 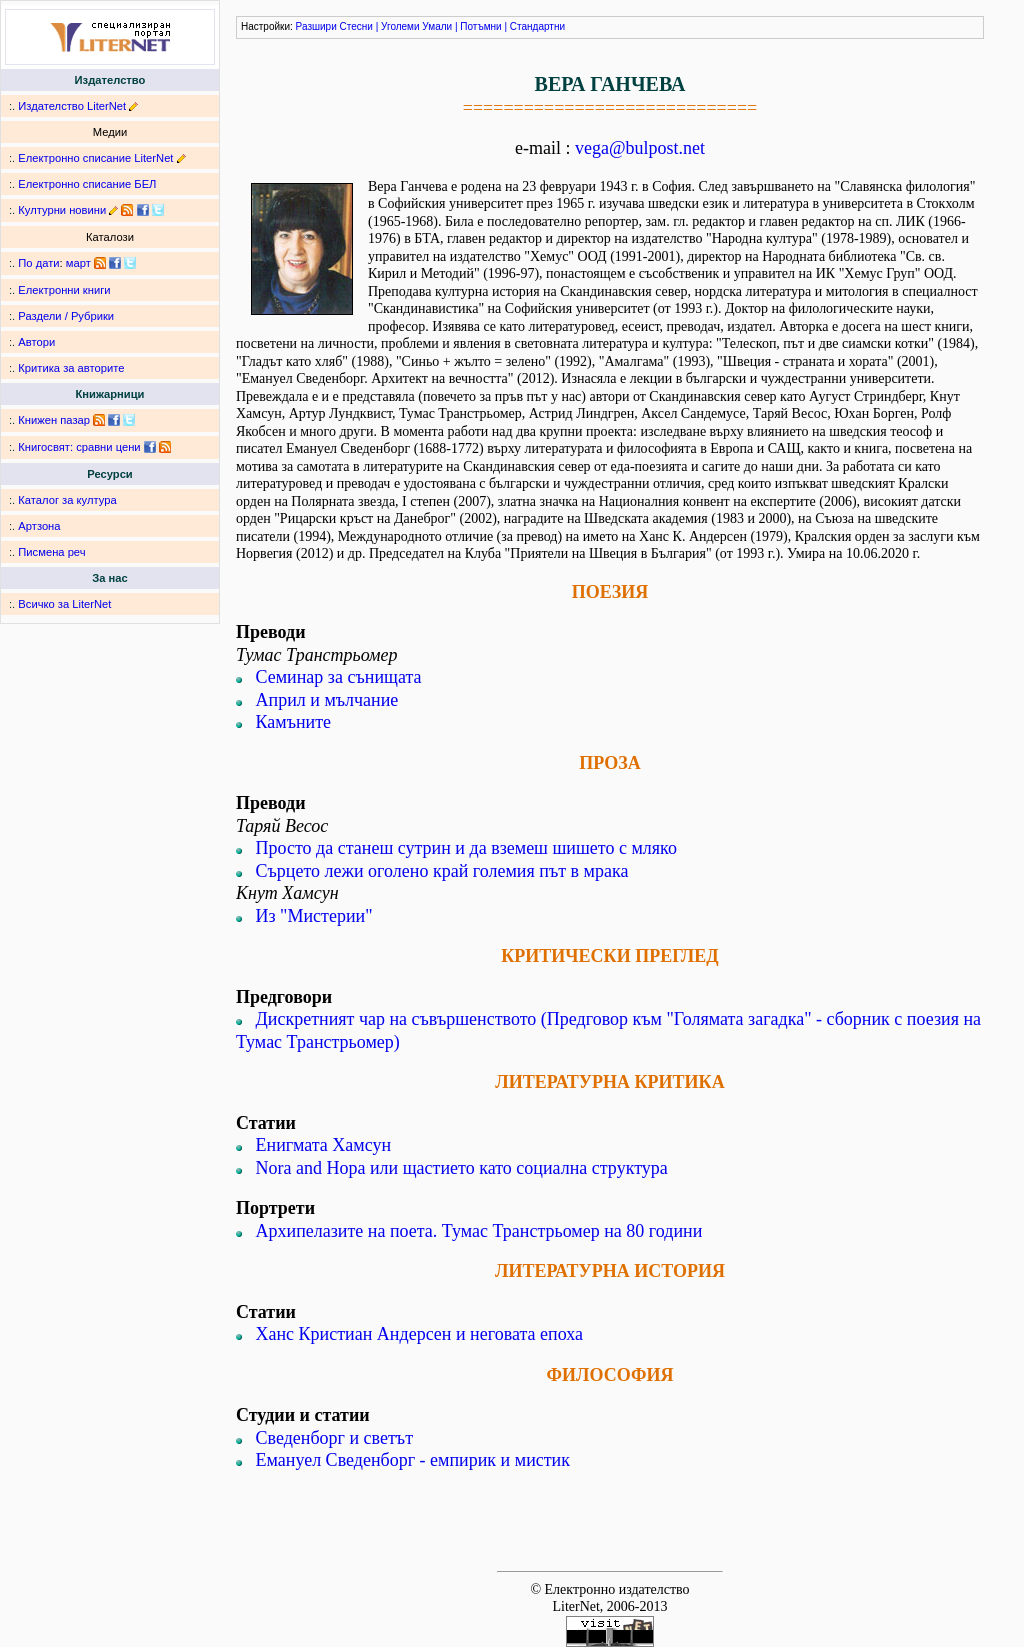 What do you see at coordinates (62, 210) in the screenshot?
I see `Културни новини` at bounding box center [62, 210].